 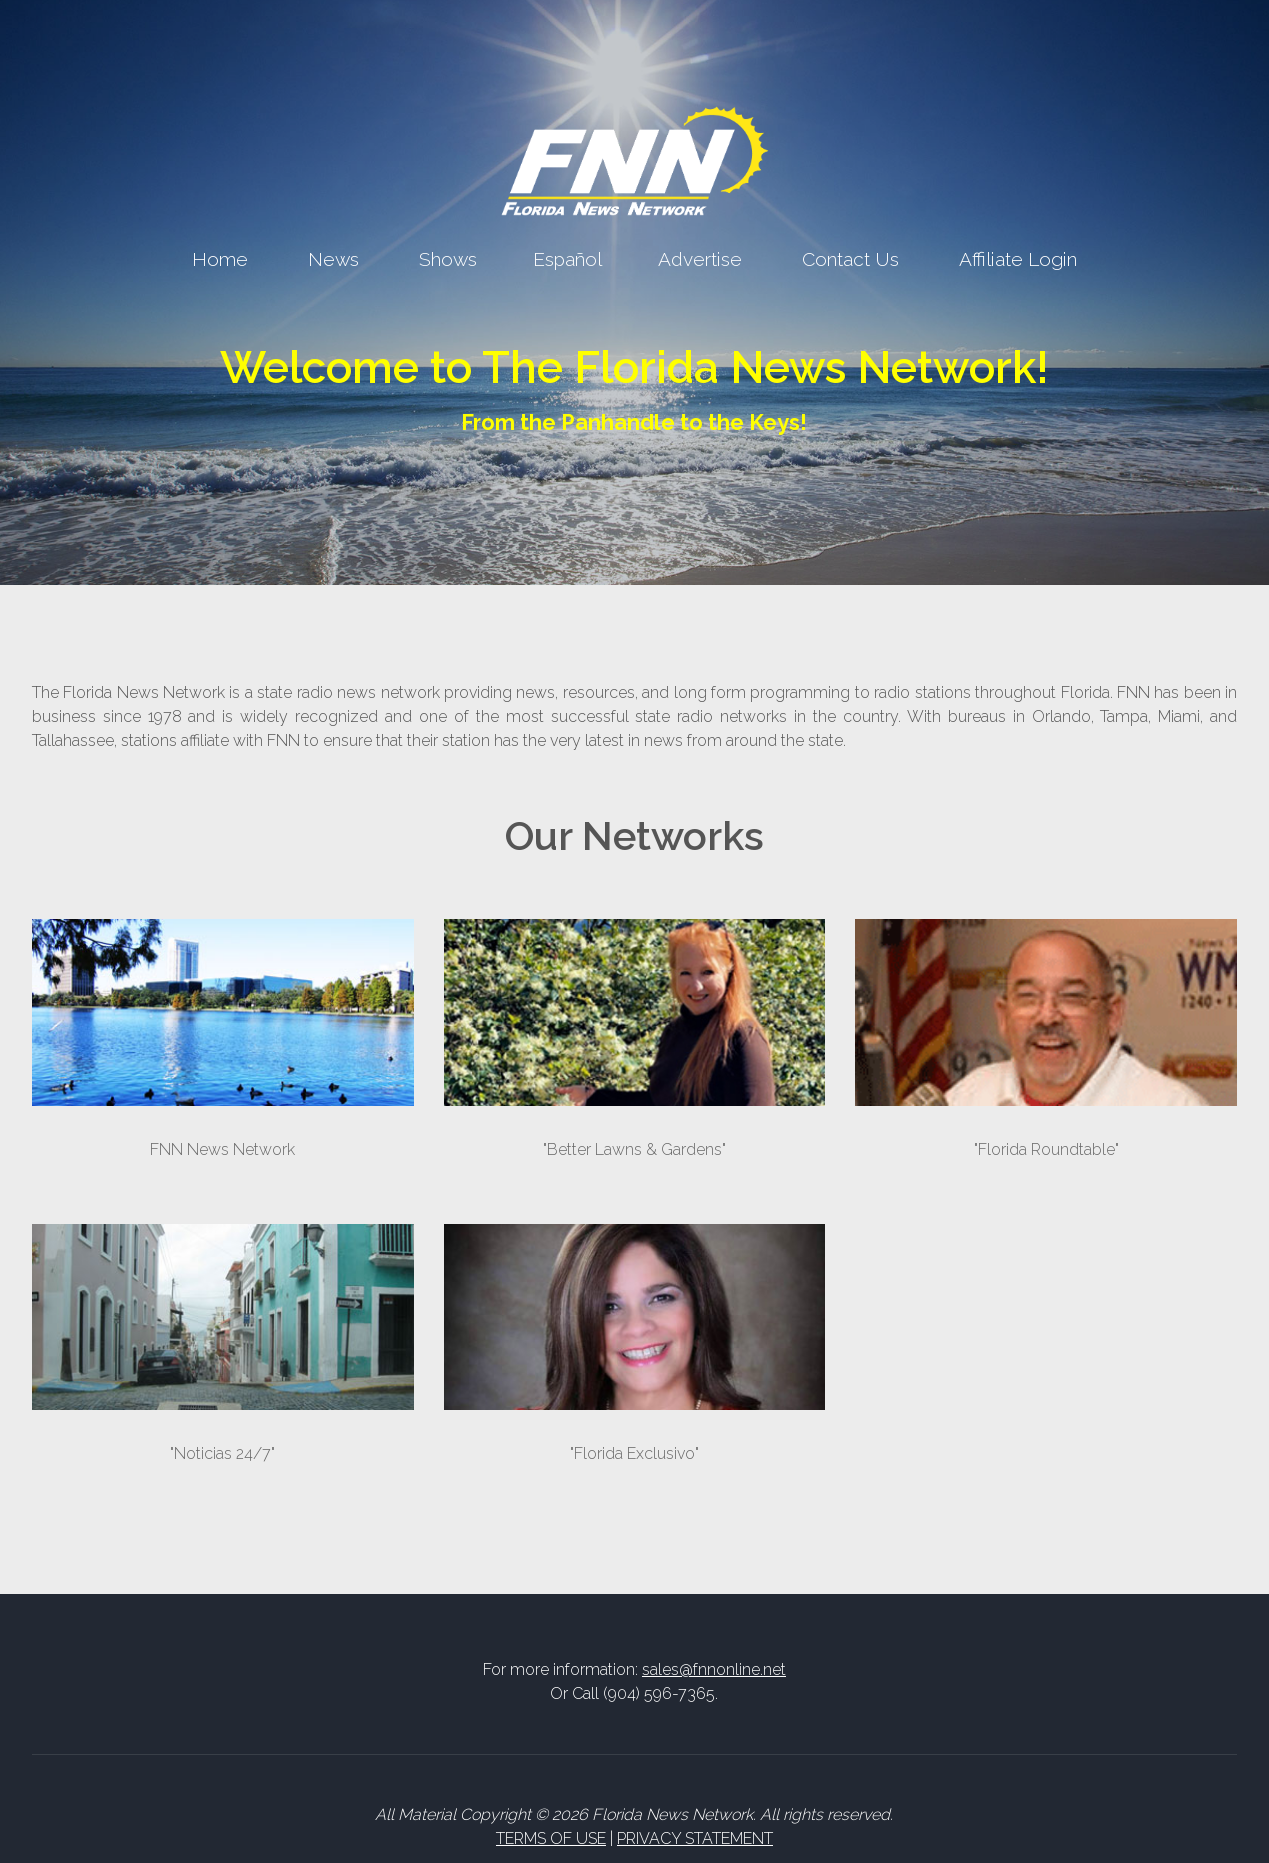 What do you see at coordinates (222, 1453) in the screenshot?
I see `"Noticias 24/7"` at bounding box center [222, 1453].